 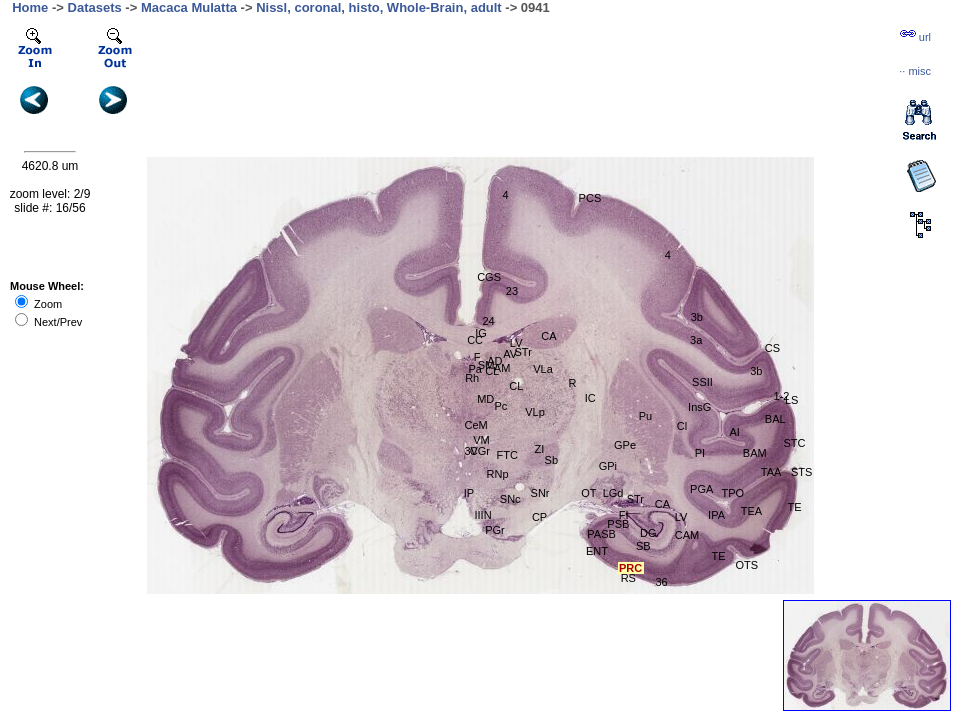 I want to click on GPe, so click(x=625, y=445).